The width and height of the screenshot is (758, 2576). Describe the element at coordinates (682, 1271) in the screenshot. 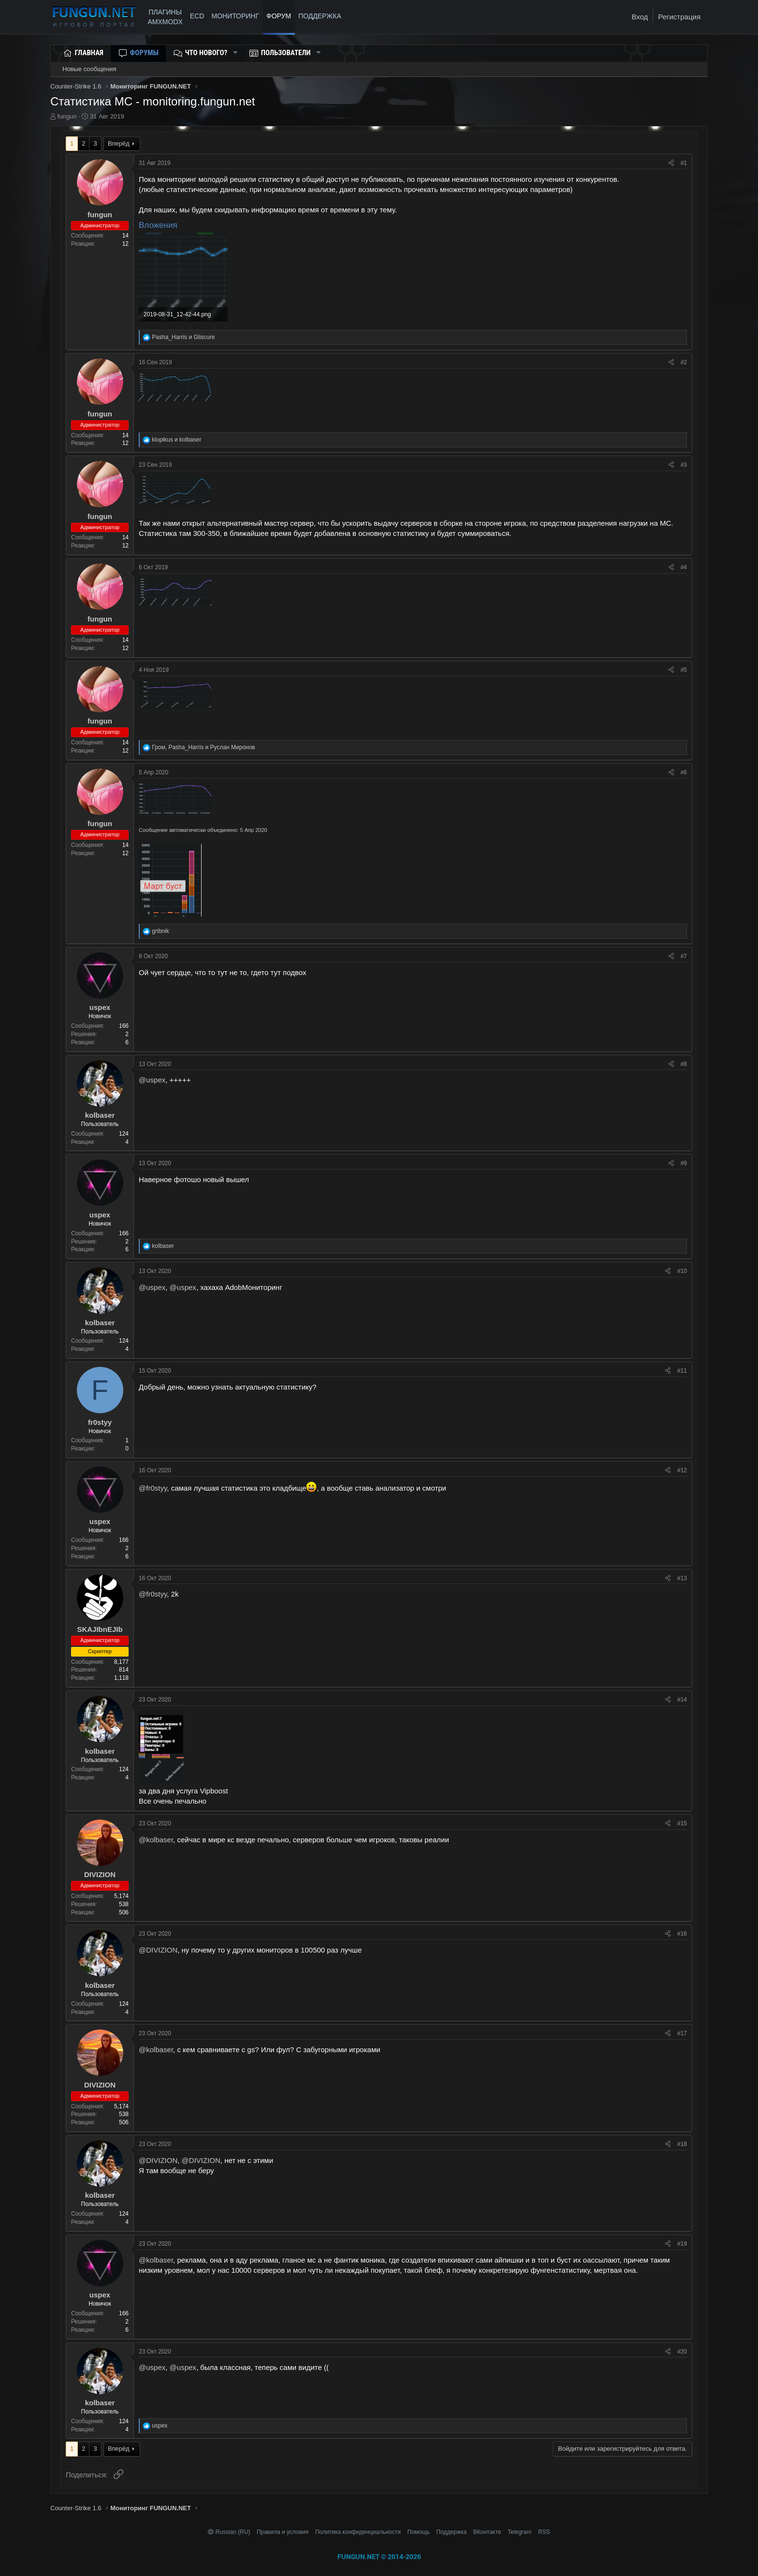

I see `#10` at that location.